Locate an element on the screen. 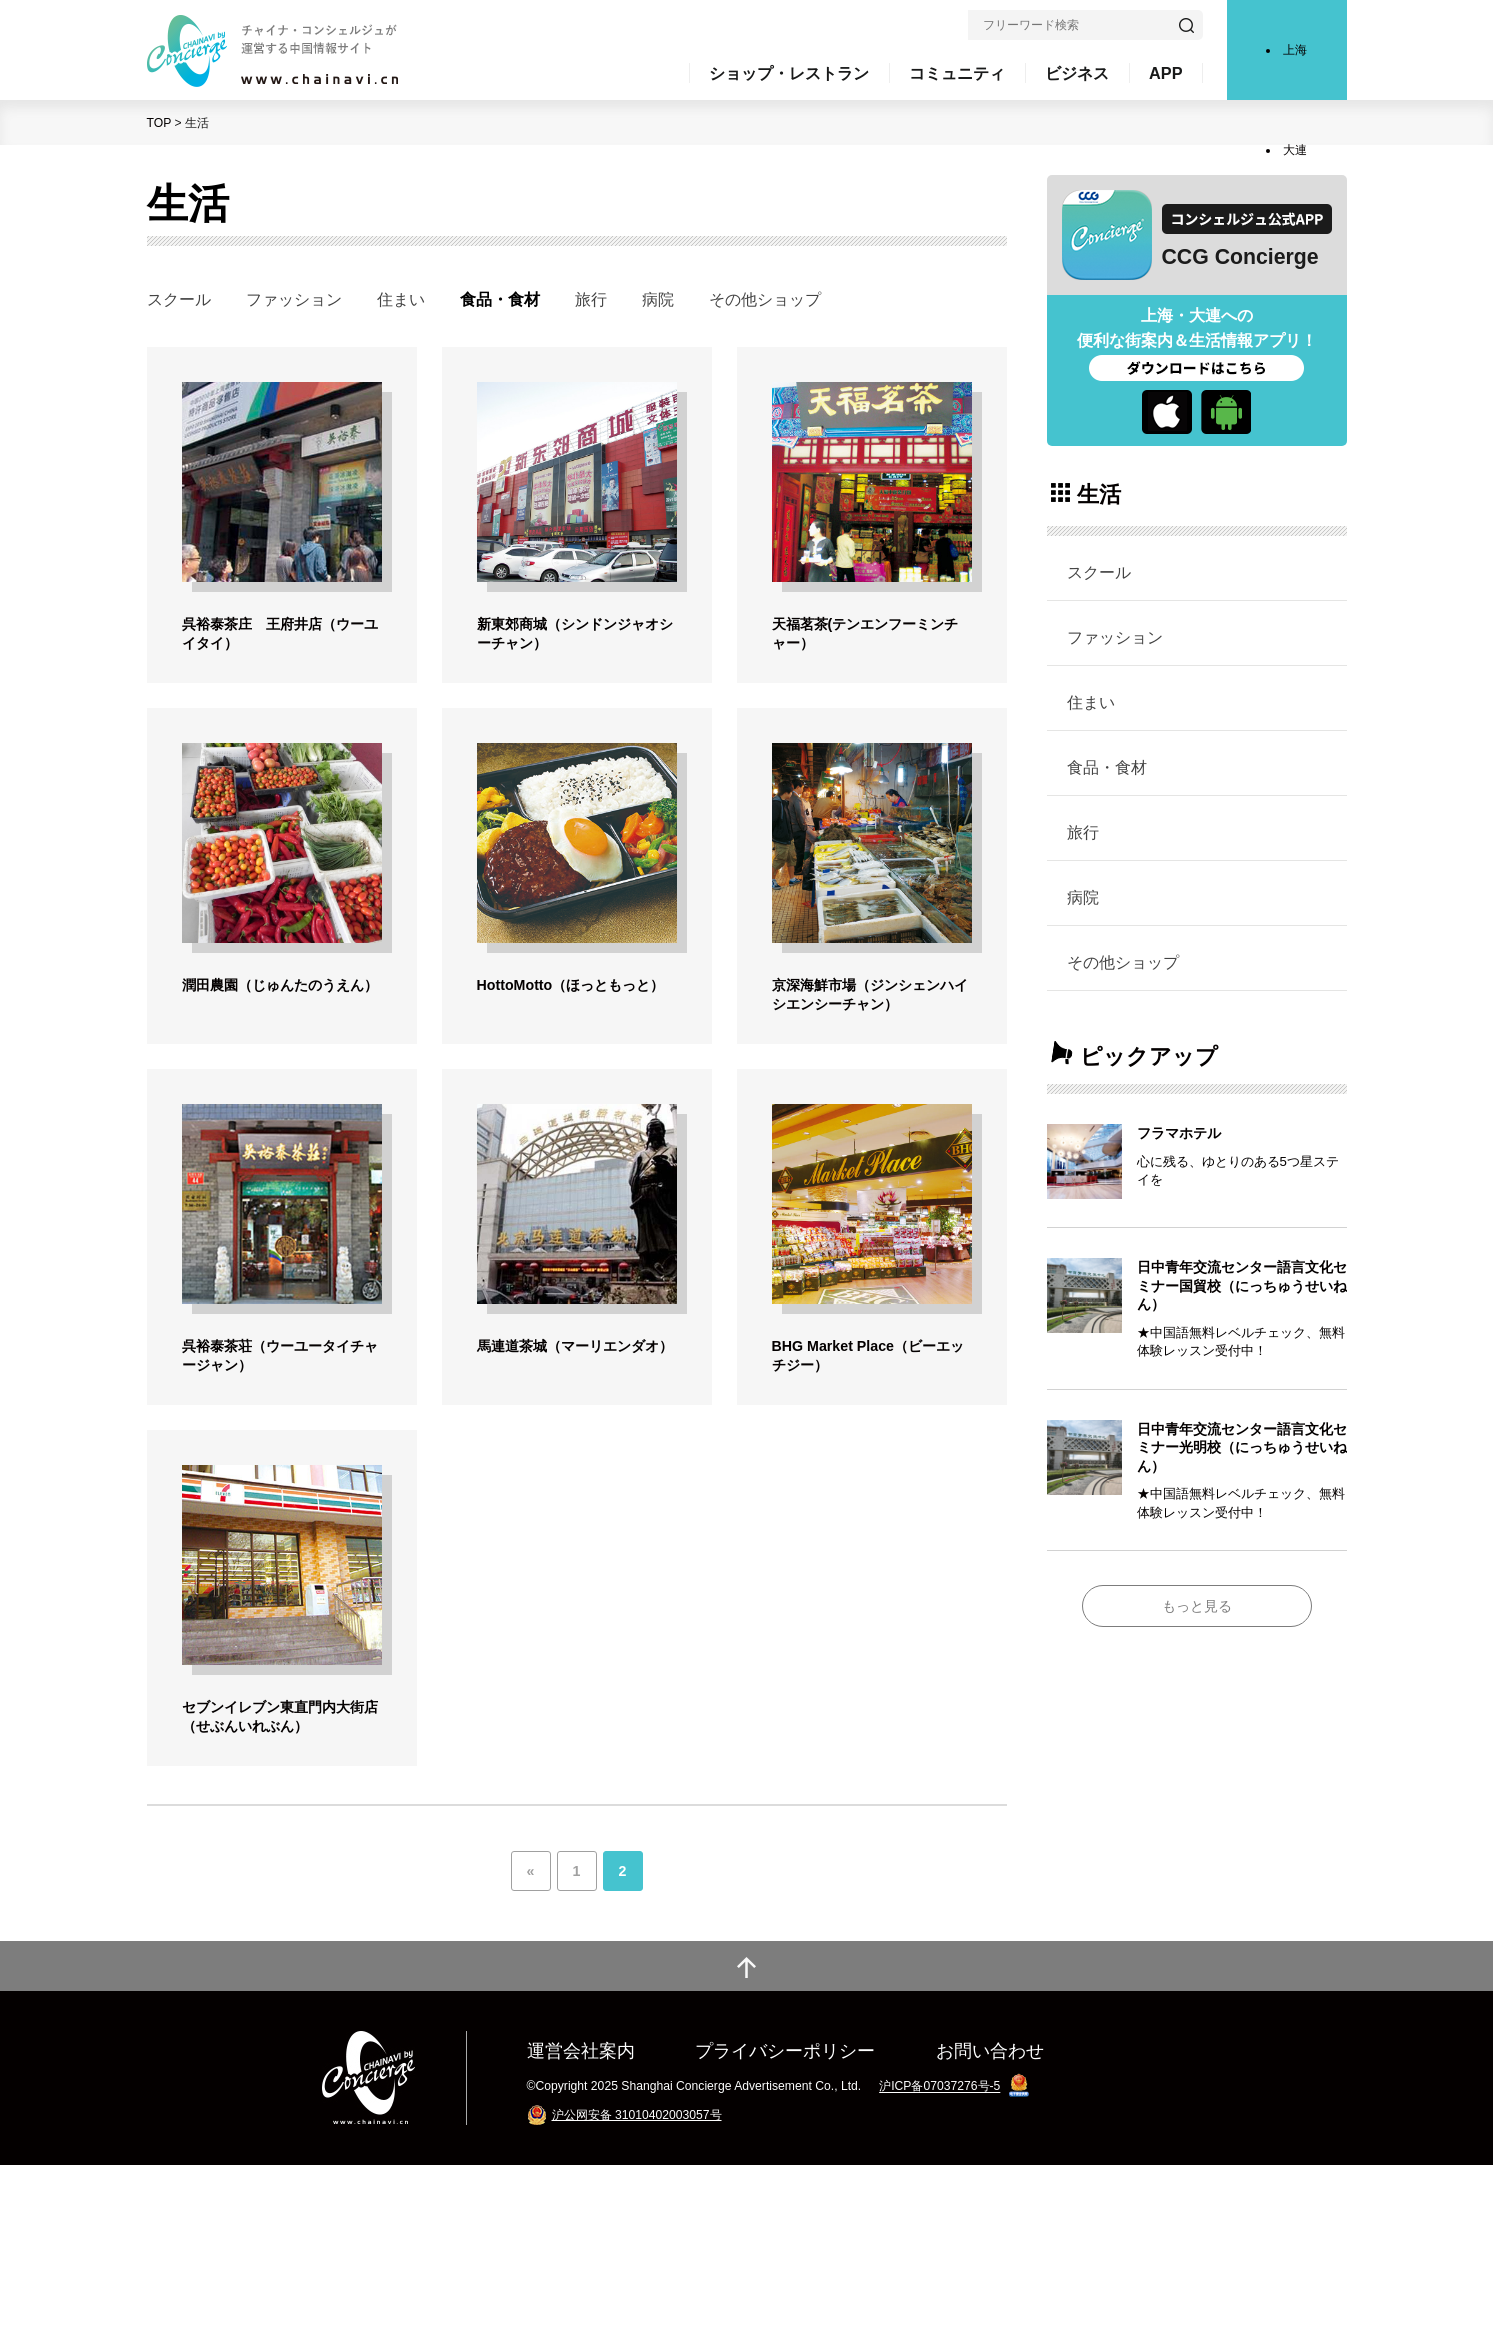 This screenshot has height=2326, width=1493. スクール is located at coordinates (179, 299).